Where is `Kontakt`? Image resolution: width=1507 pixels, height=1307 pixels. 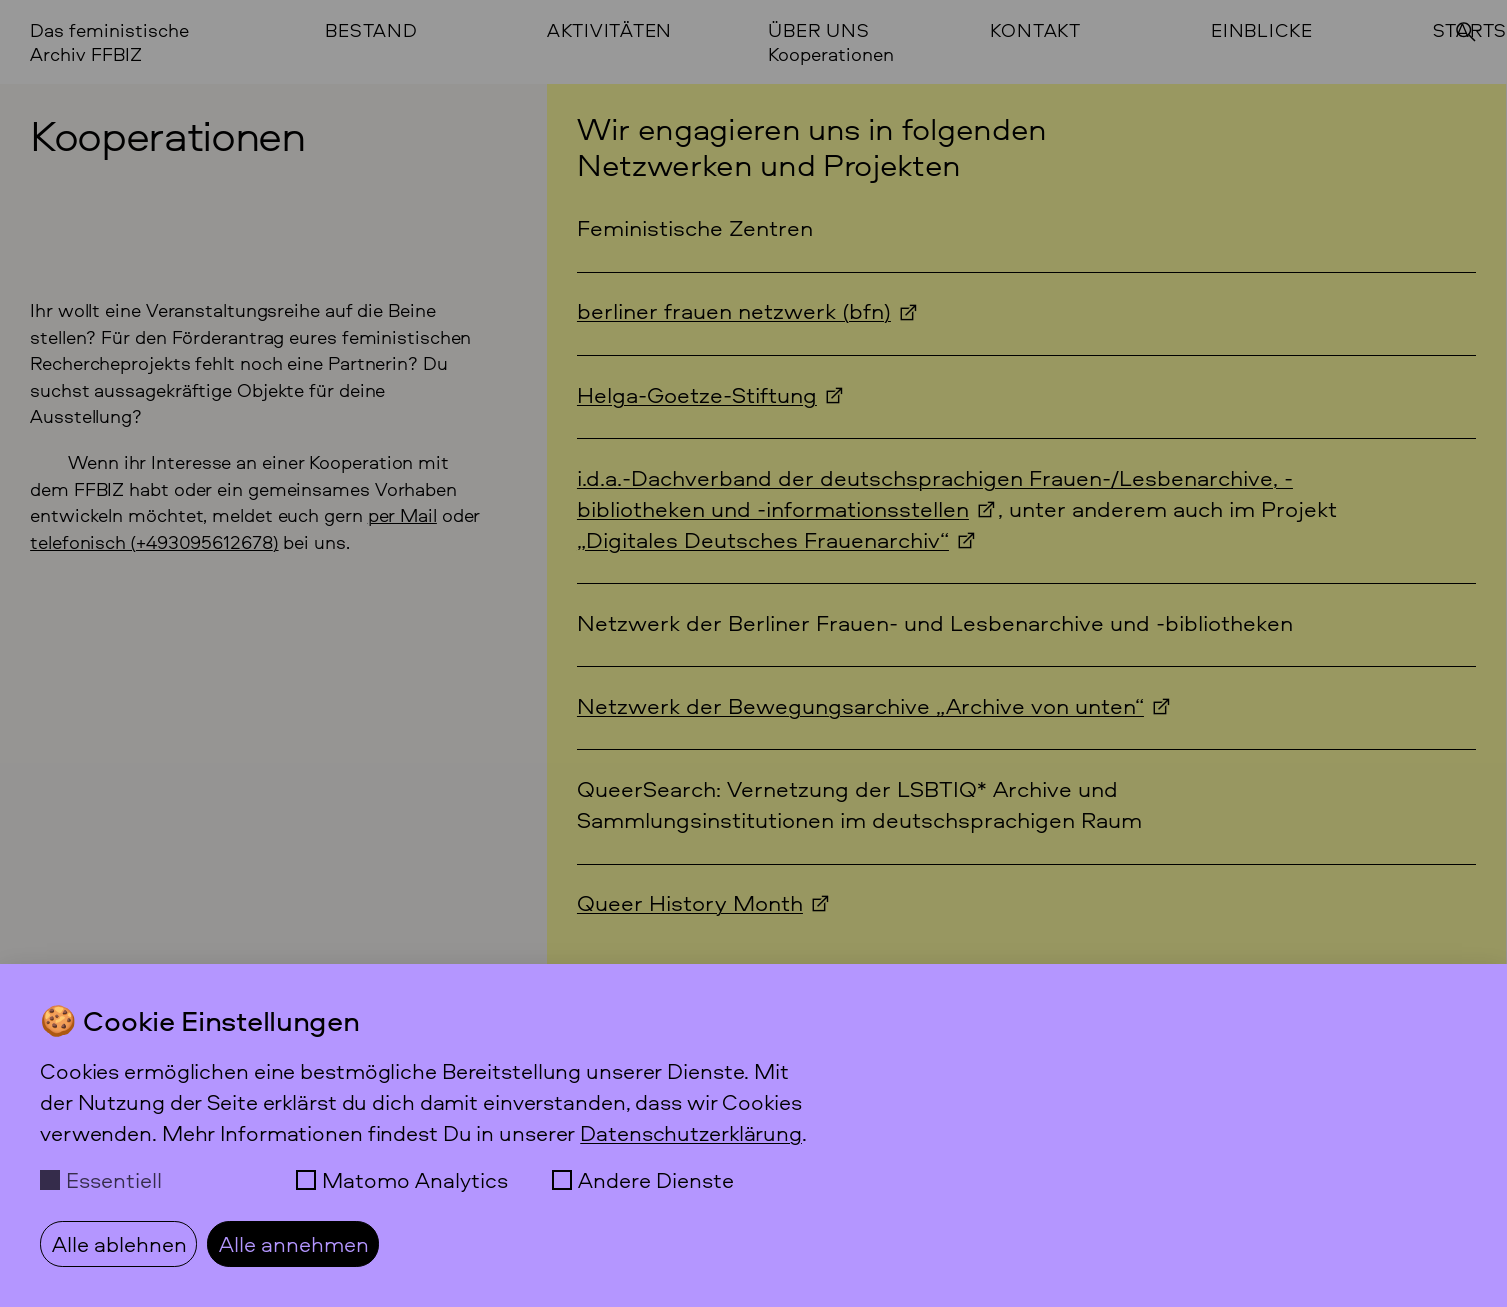
Kontakt is located at coordinates (1035, 31).